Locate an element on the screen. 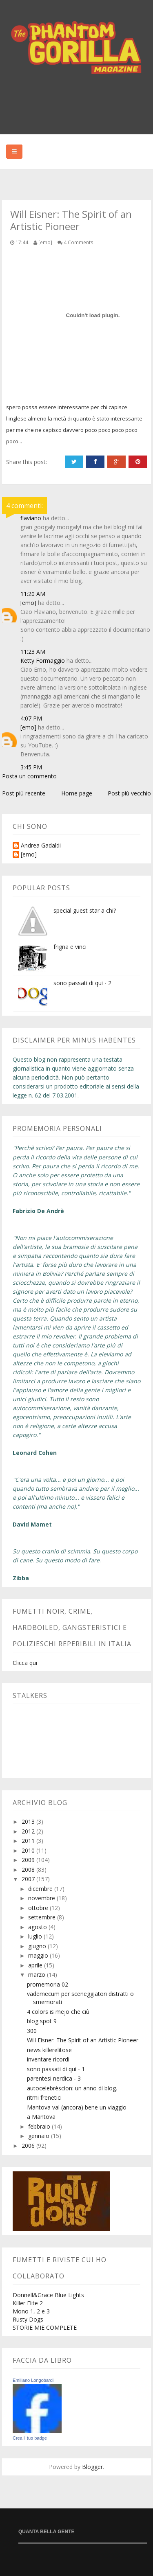  4:07 PM is located at coordinates (31, 718).